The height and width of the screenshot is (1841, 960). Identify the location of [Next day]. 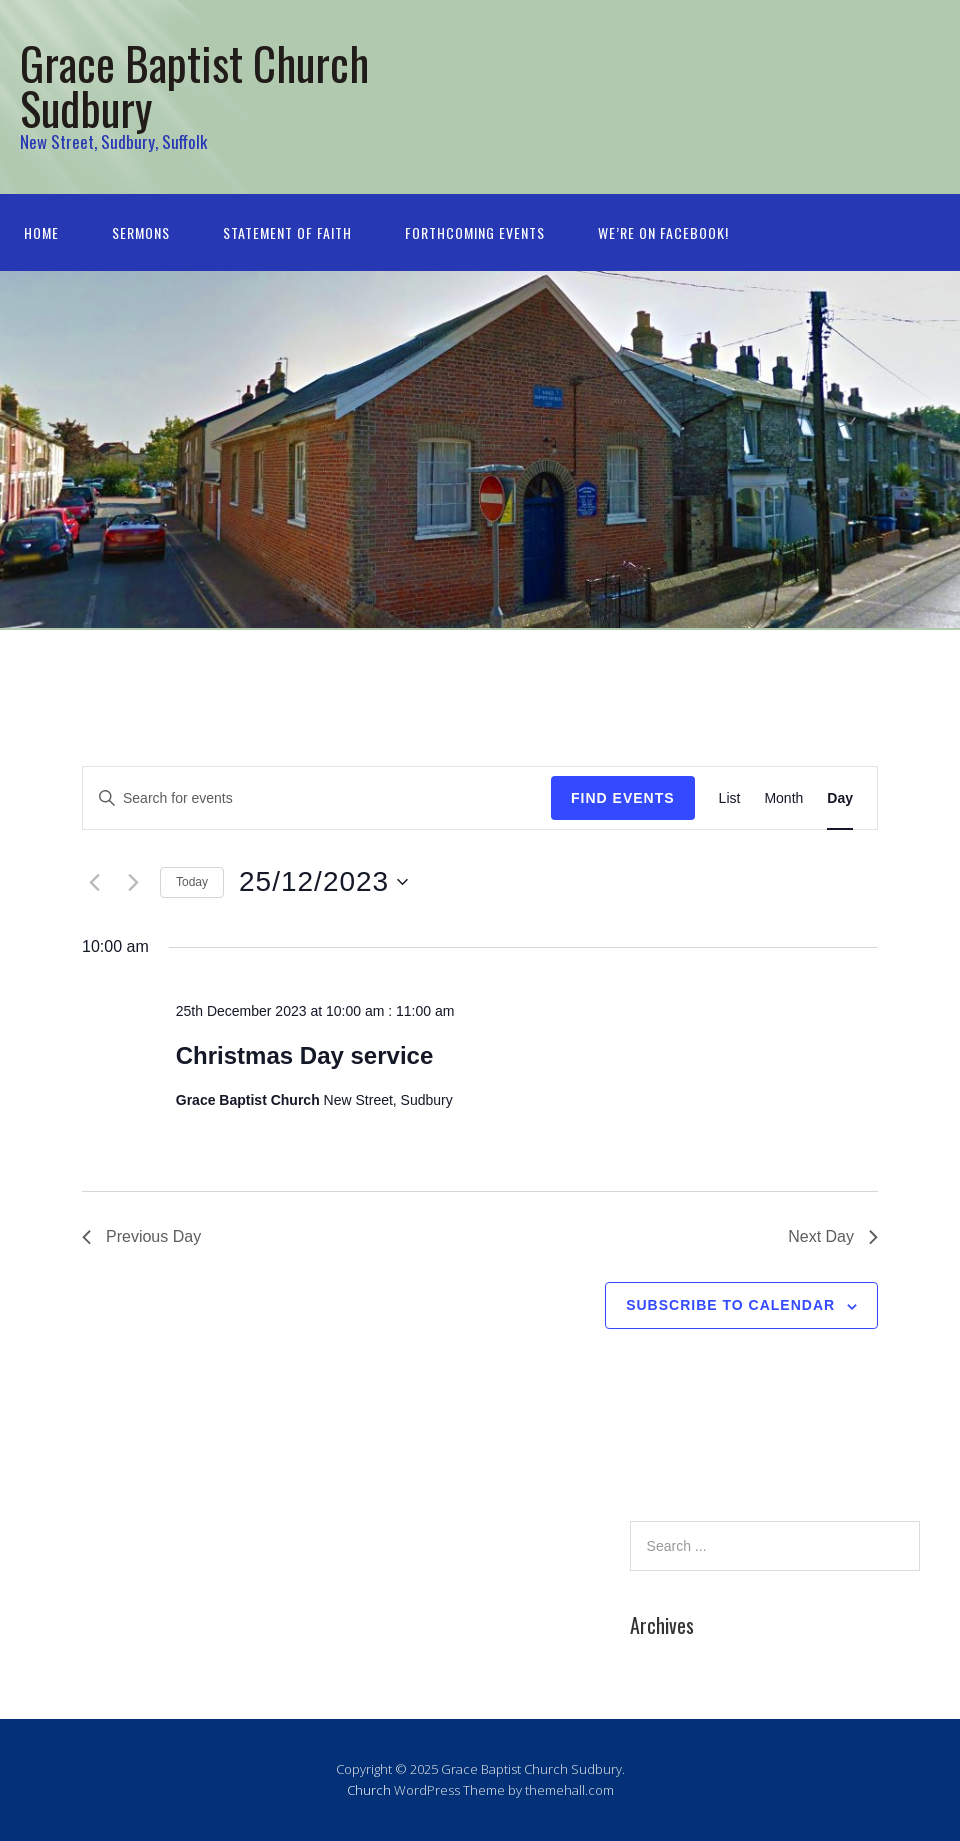
(133, 882).